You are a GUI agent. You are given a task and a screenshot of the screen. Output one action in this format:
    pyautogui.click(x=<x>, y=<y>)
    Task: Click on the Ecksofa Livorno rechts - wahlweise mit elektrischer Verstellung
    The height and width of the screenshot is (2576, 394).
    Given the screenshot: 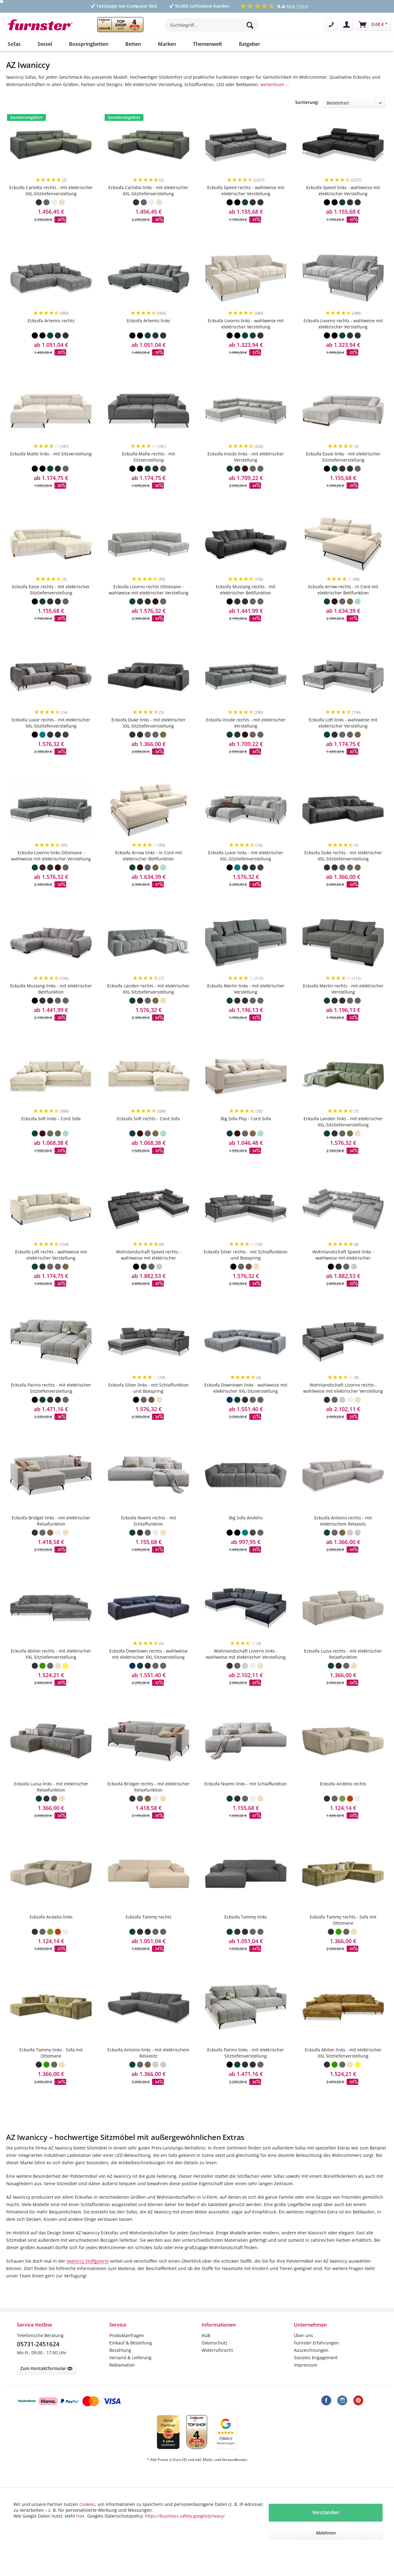 What is the action you would take?
    pyautogui.click(x=343, y=341)
    